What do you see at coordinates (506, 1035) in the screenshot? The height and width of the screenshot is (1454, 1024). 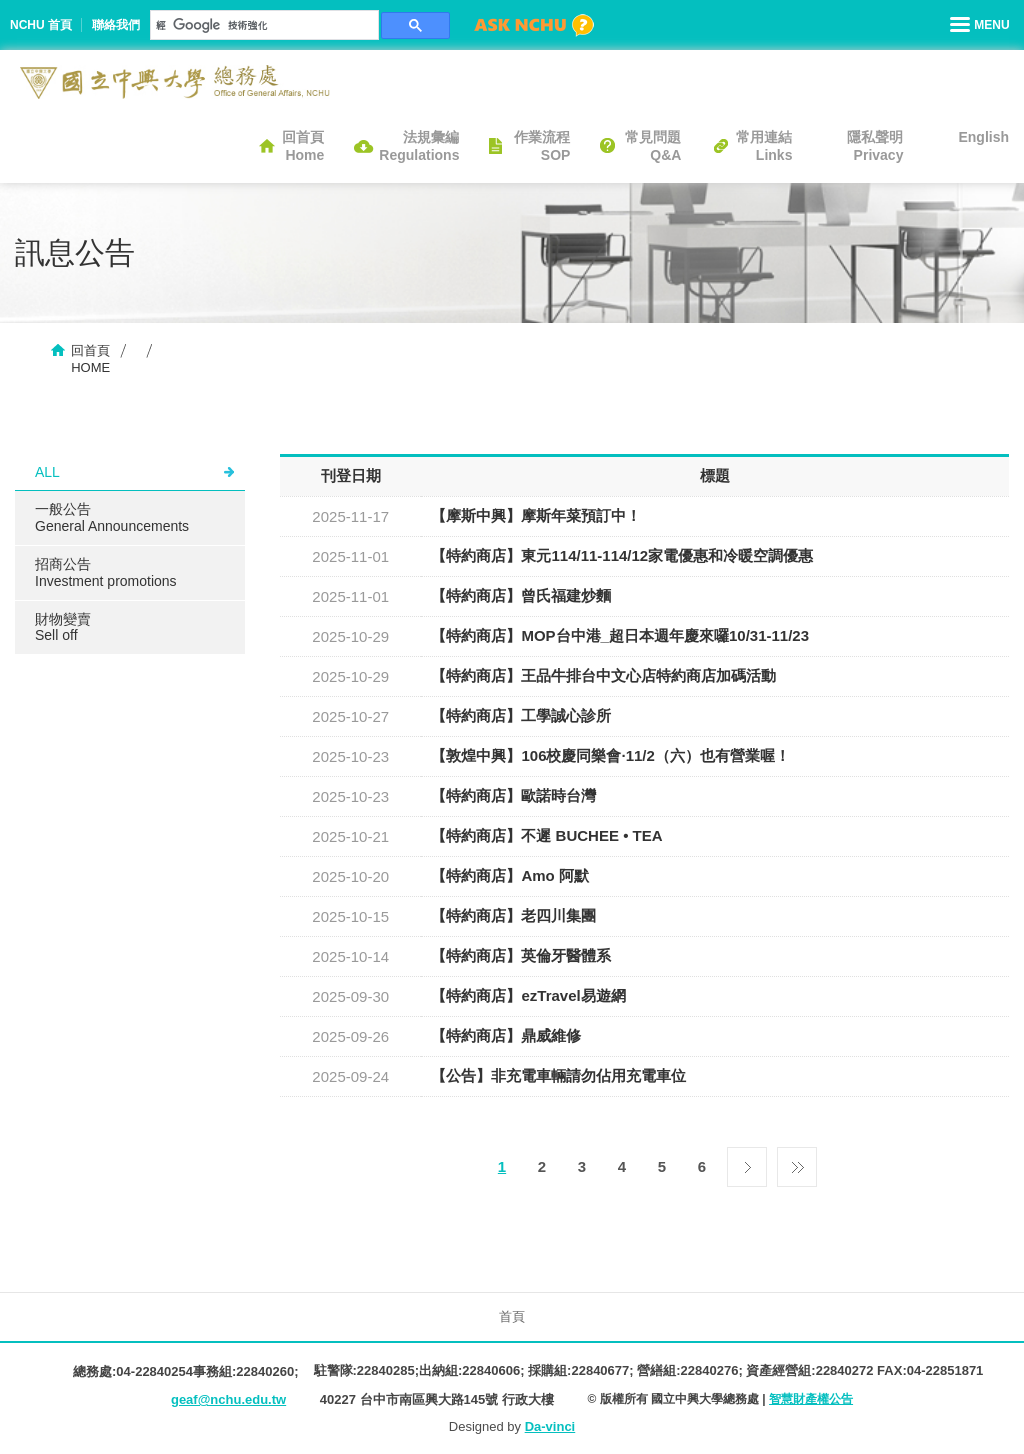 I see `【特約商店】鼎威維修` at bounding box center [506, 1035].